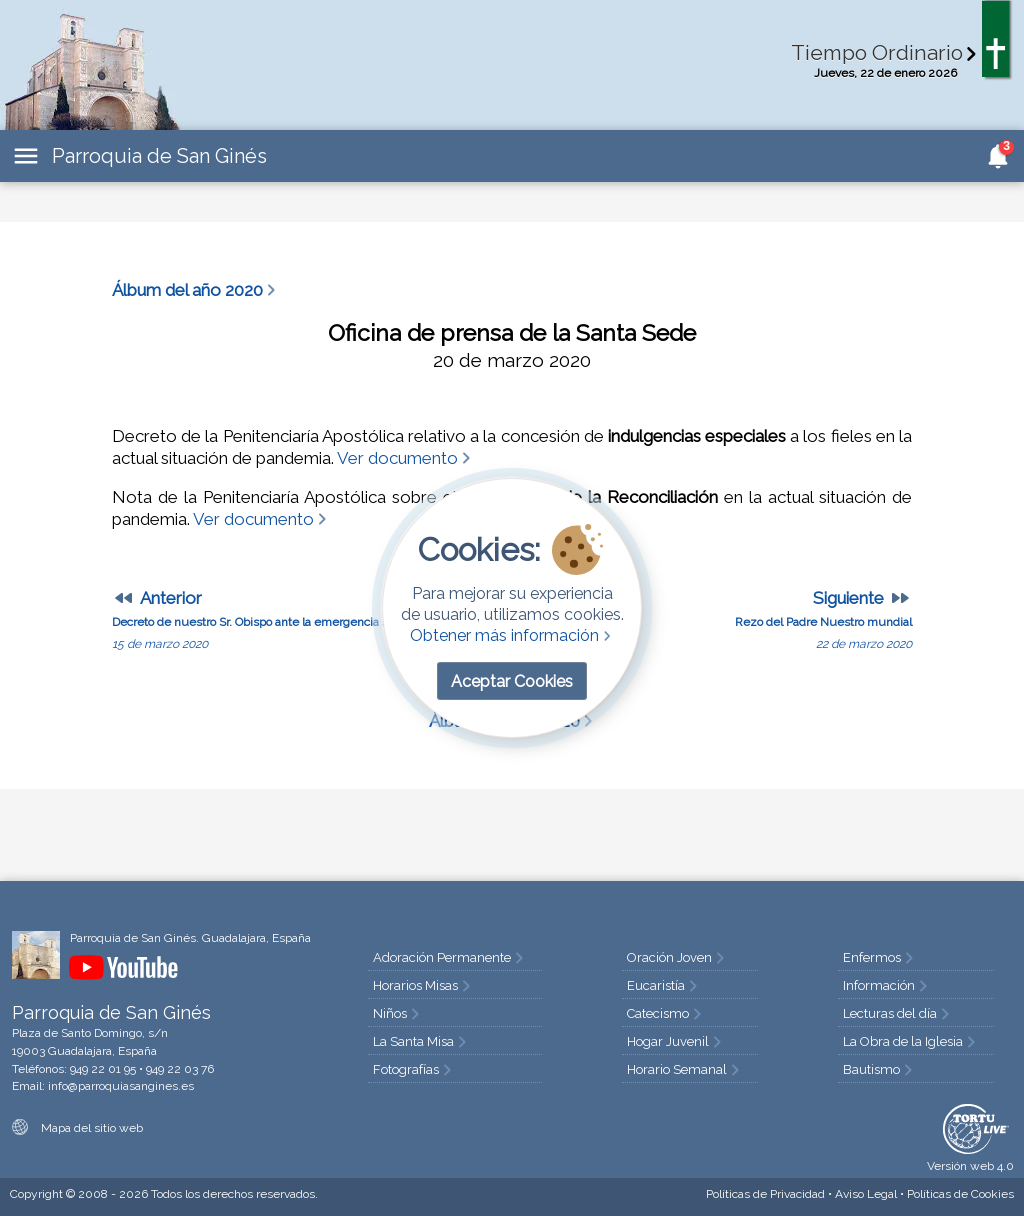 This screenshot has height=1216, width=1024. I want to click on Aviso Legal, so click(866, 1194).